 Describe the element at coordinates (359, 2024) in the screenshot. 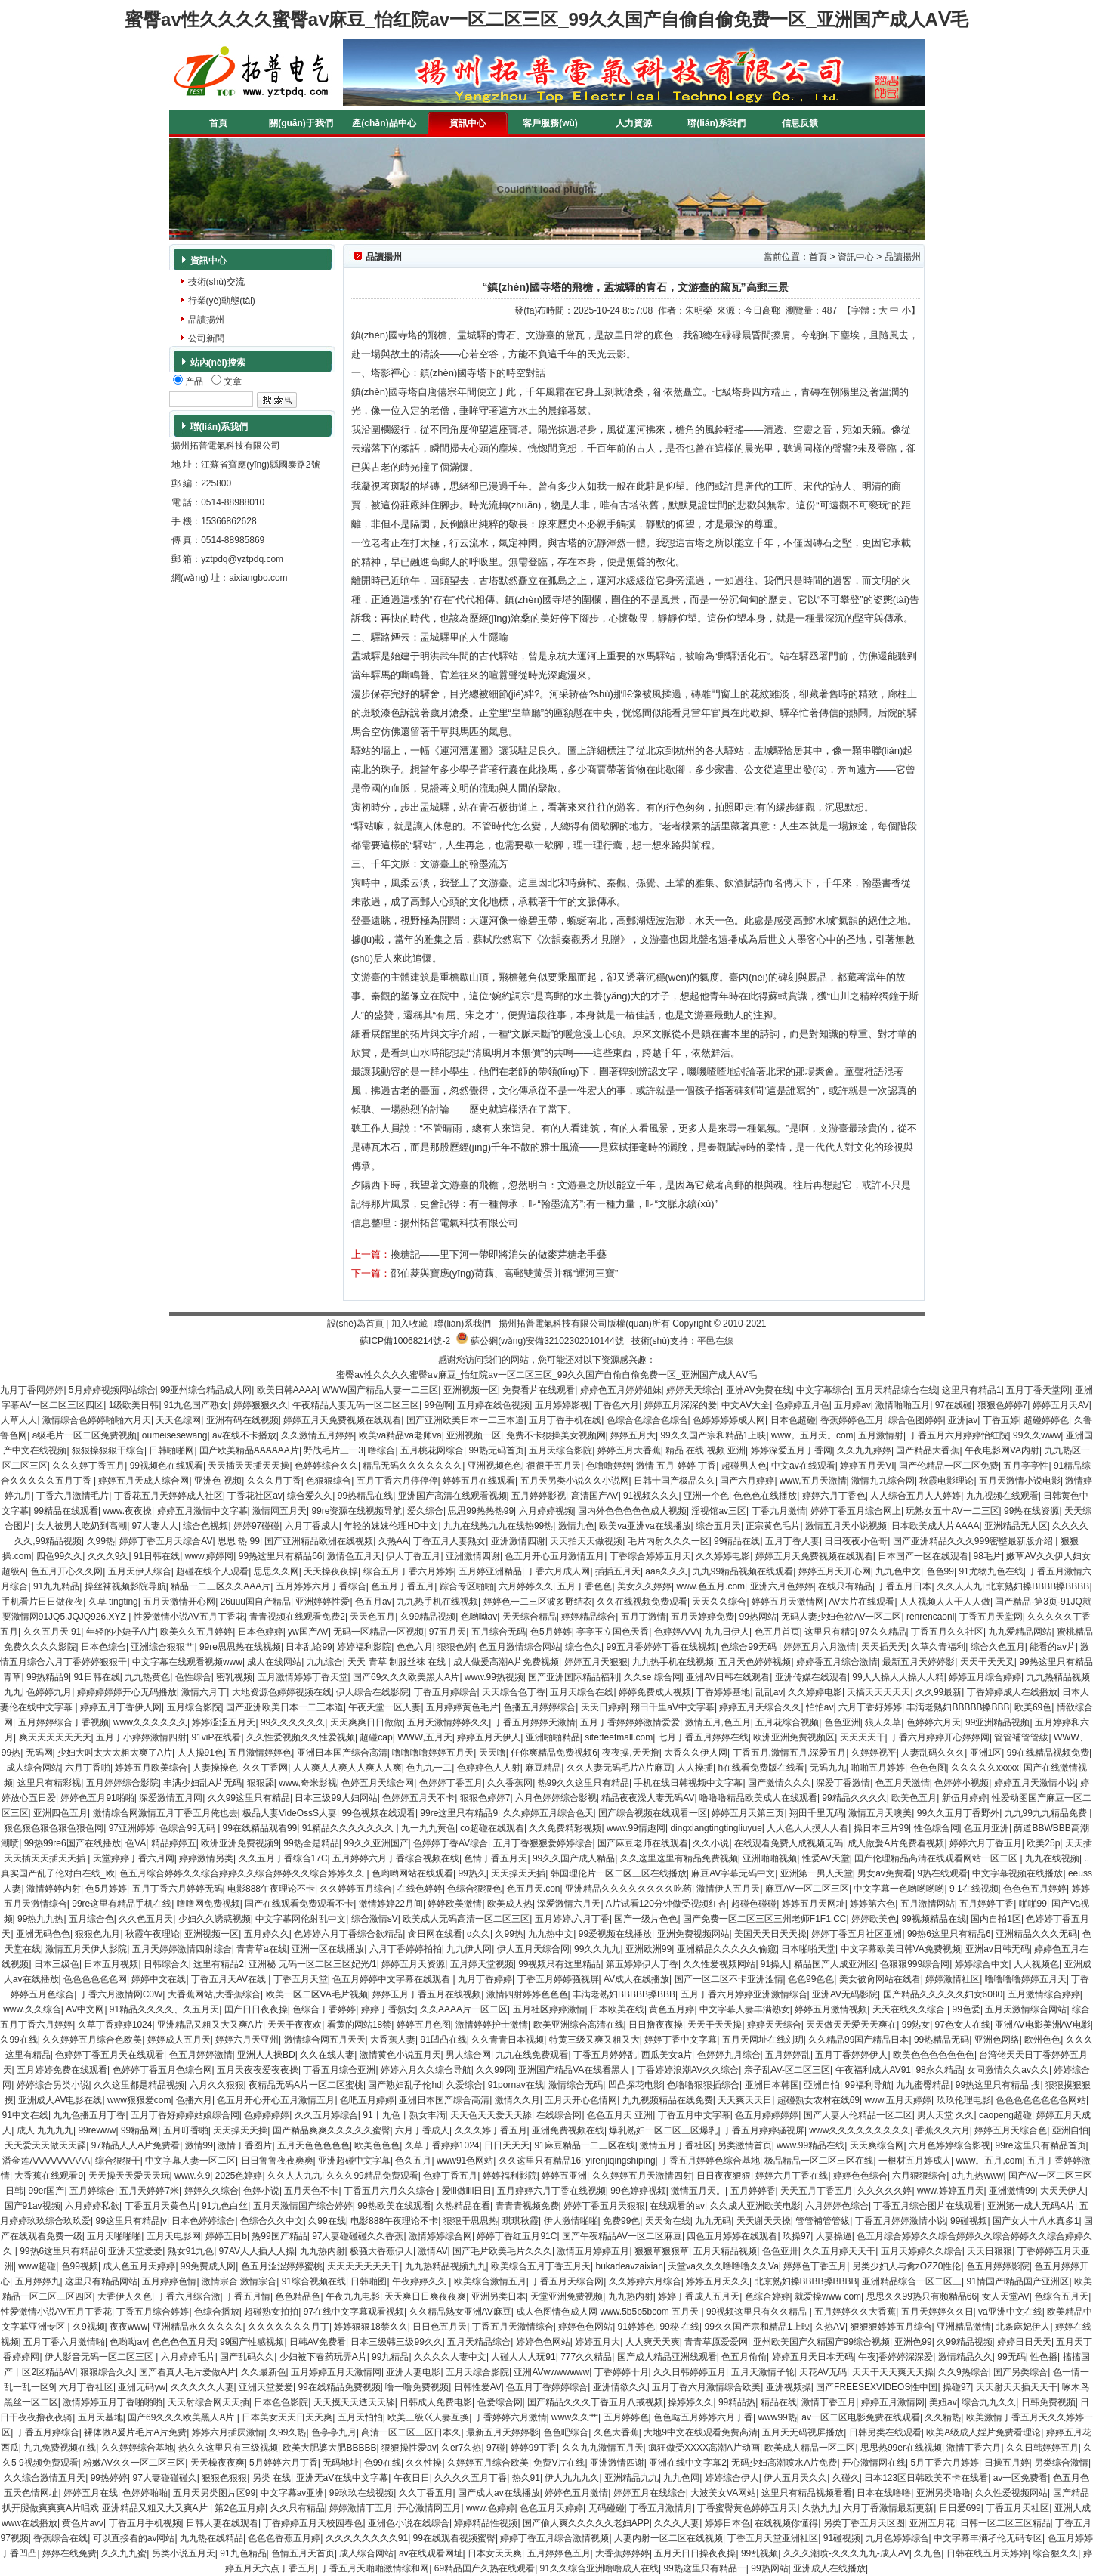

I see `看黄的网站18禁` at that location.